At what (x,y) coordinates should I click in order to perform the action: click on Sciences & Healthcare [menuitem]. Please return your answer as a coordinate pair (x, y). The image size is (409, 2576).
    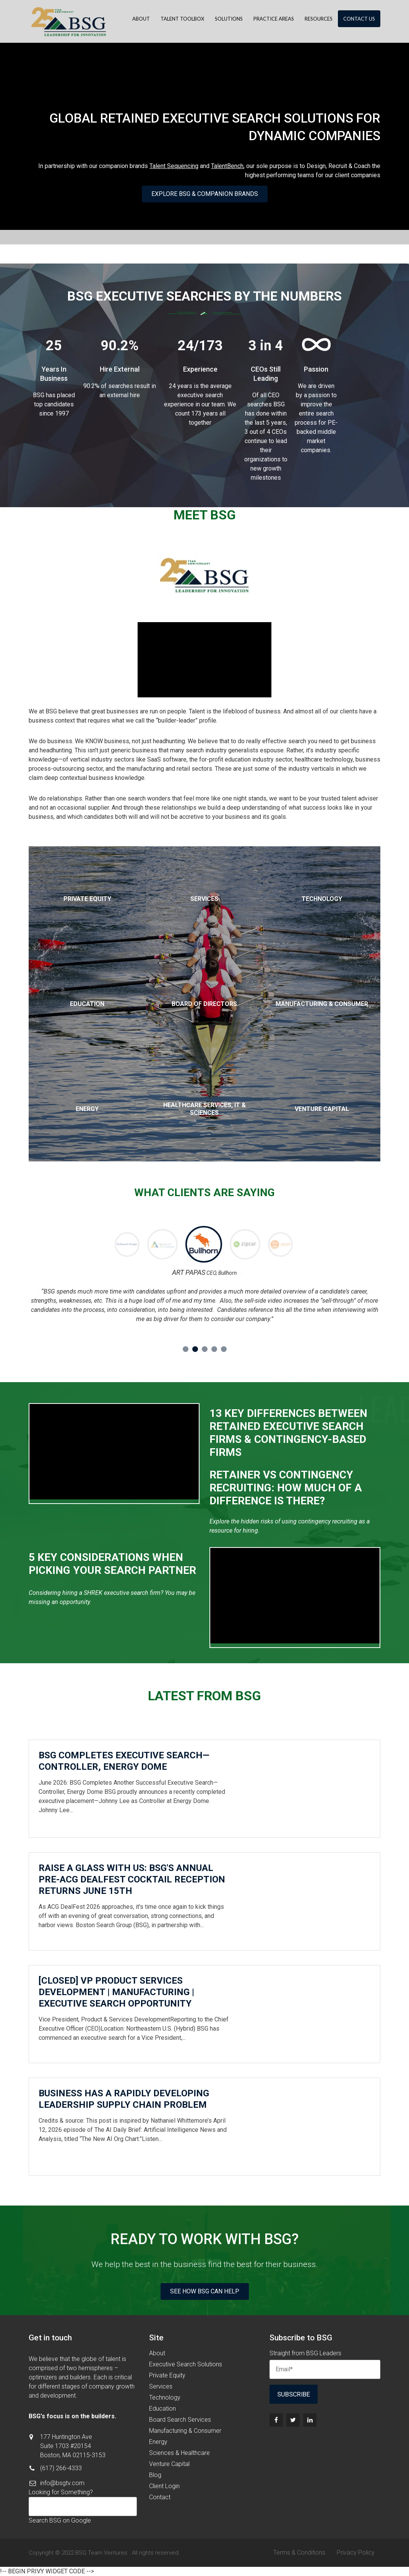
    Looking at the image, I should click on (179, 2452).